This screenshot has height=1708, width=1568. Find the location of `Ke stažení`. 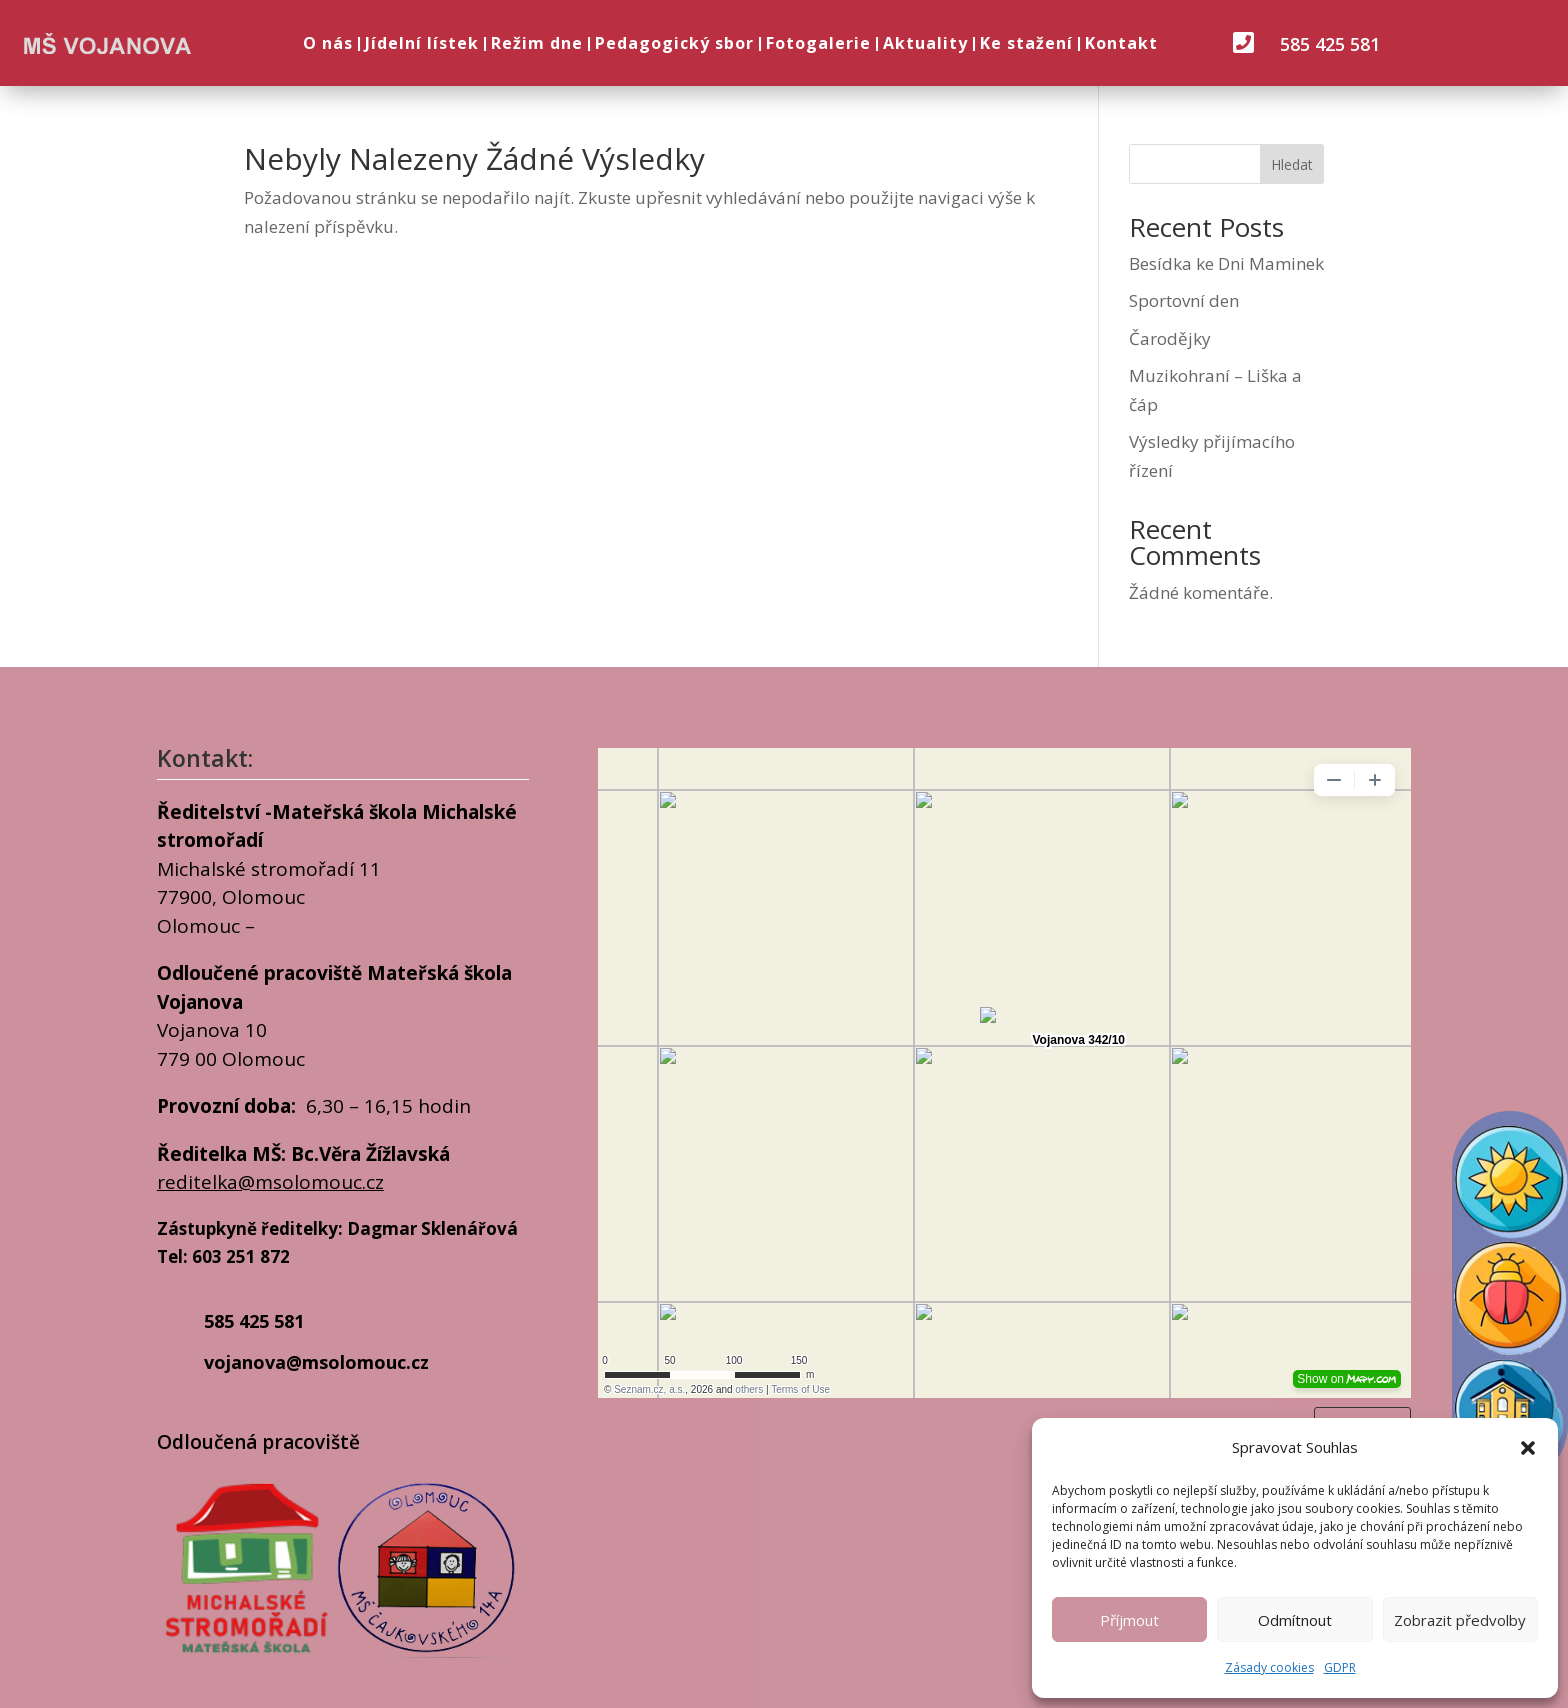

Ke stažení is located at coordinates (1026, 43).